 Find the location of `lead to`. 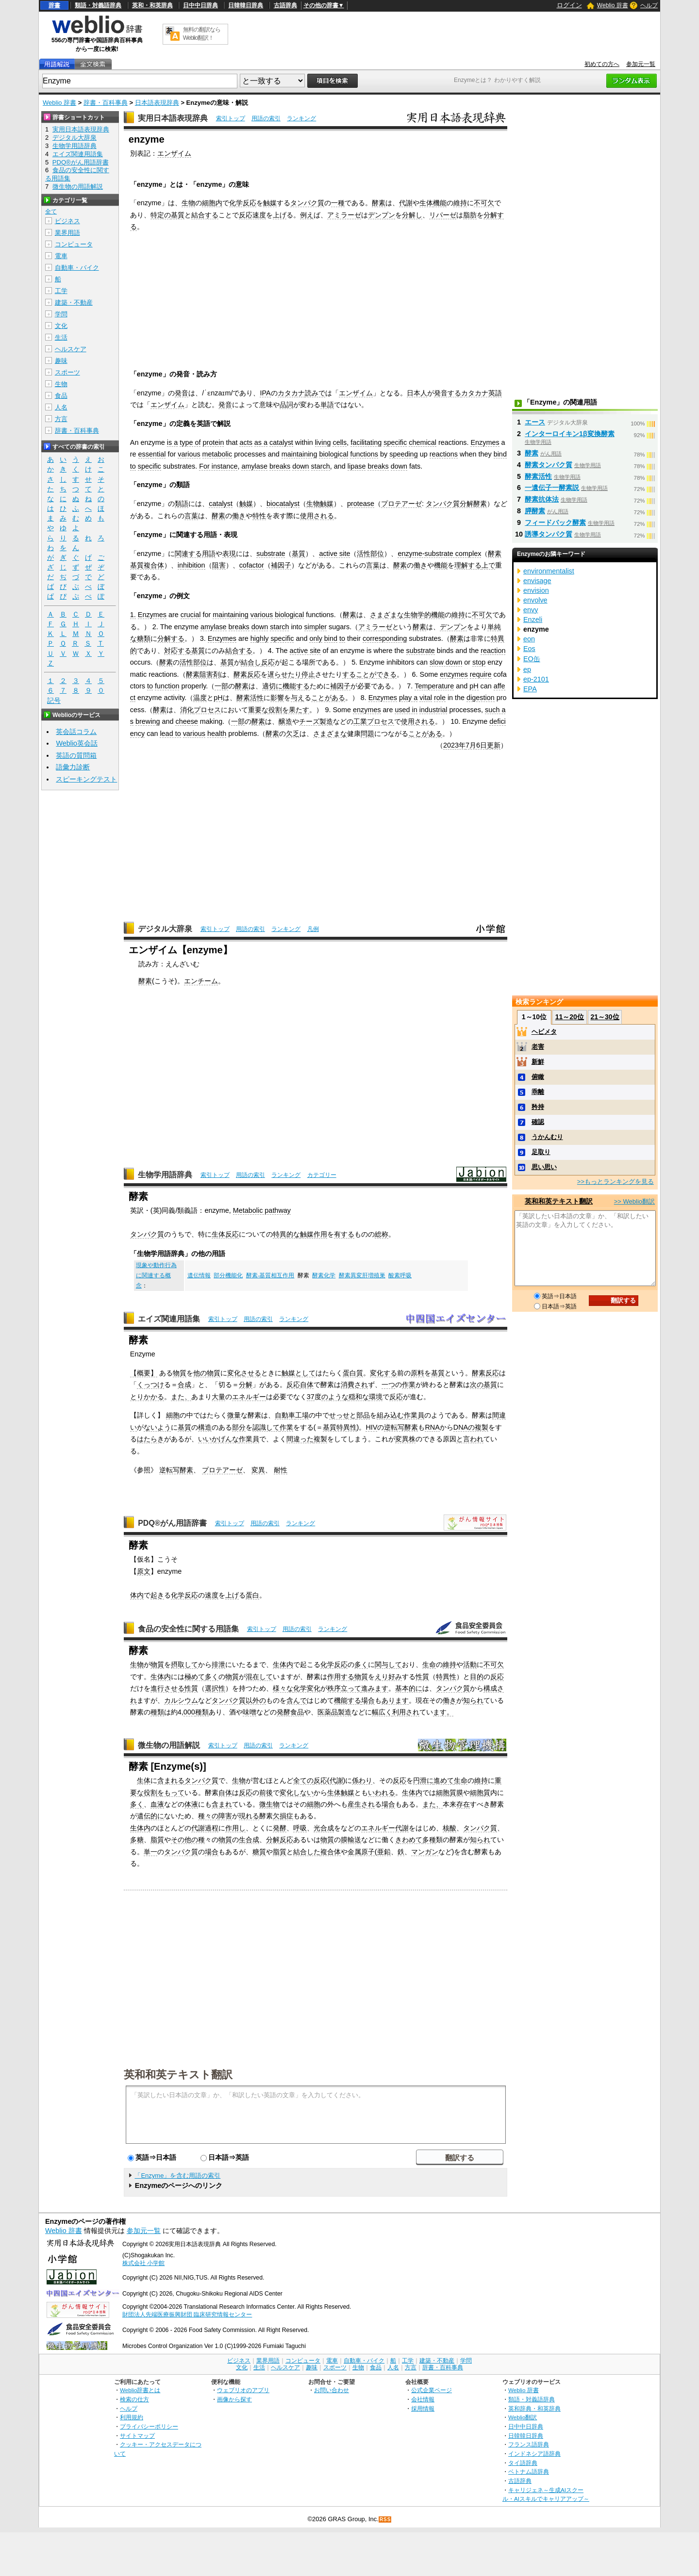

lead to is located at coordinates (170, 733).